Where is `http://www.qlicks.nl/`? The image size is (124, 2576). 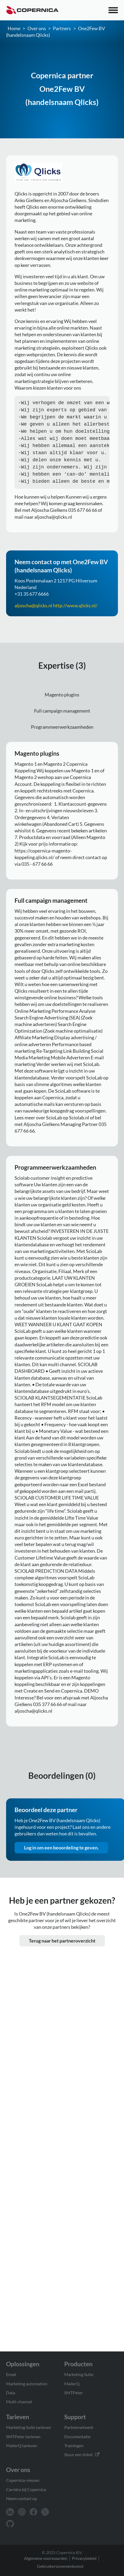 http://www.qlicks.nl/ is located at coordinates (75, 612).